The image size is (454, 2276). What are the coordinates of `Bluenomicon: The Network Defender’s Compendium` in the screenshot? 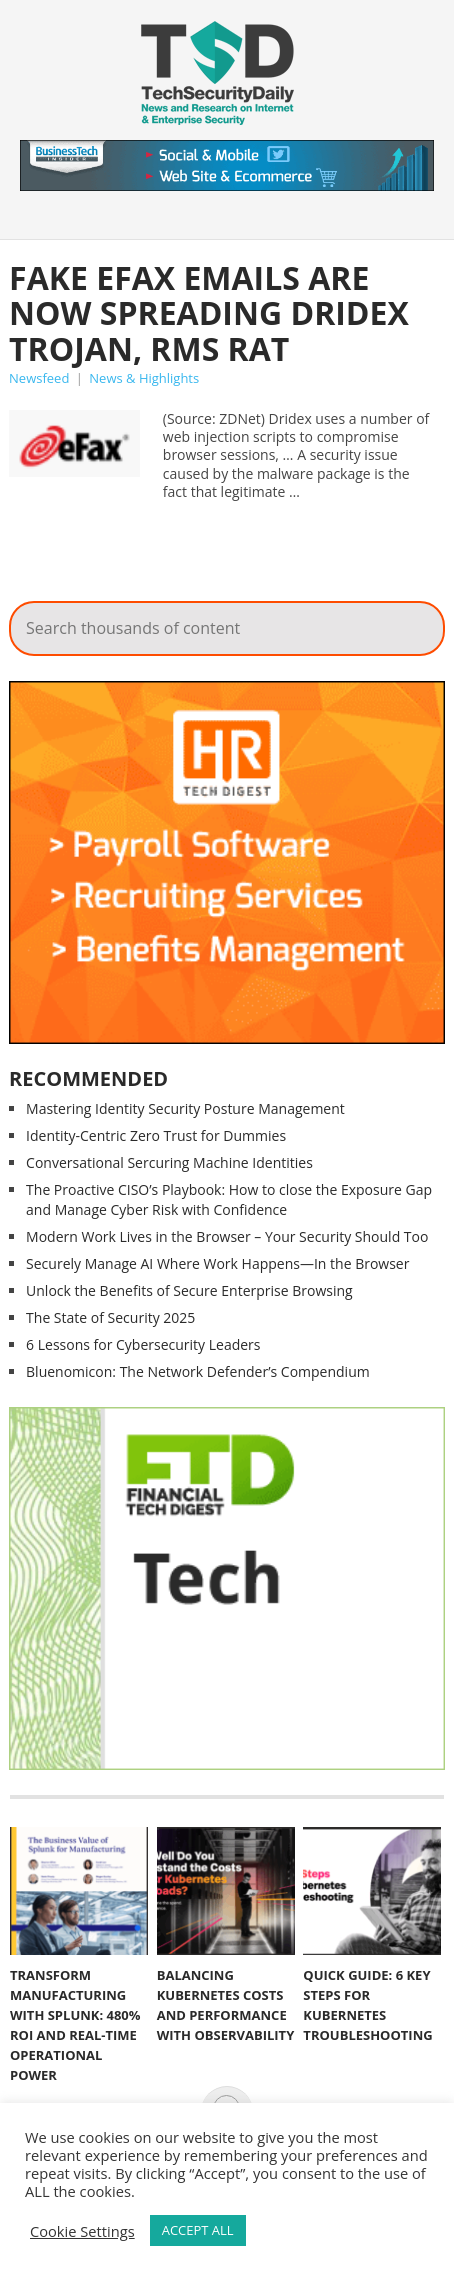 It's located at (198, 1371).